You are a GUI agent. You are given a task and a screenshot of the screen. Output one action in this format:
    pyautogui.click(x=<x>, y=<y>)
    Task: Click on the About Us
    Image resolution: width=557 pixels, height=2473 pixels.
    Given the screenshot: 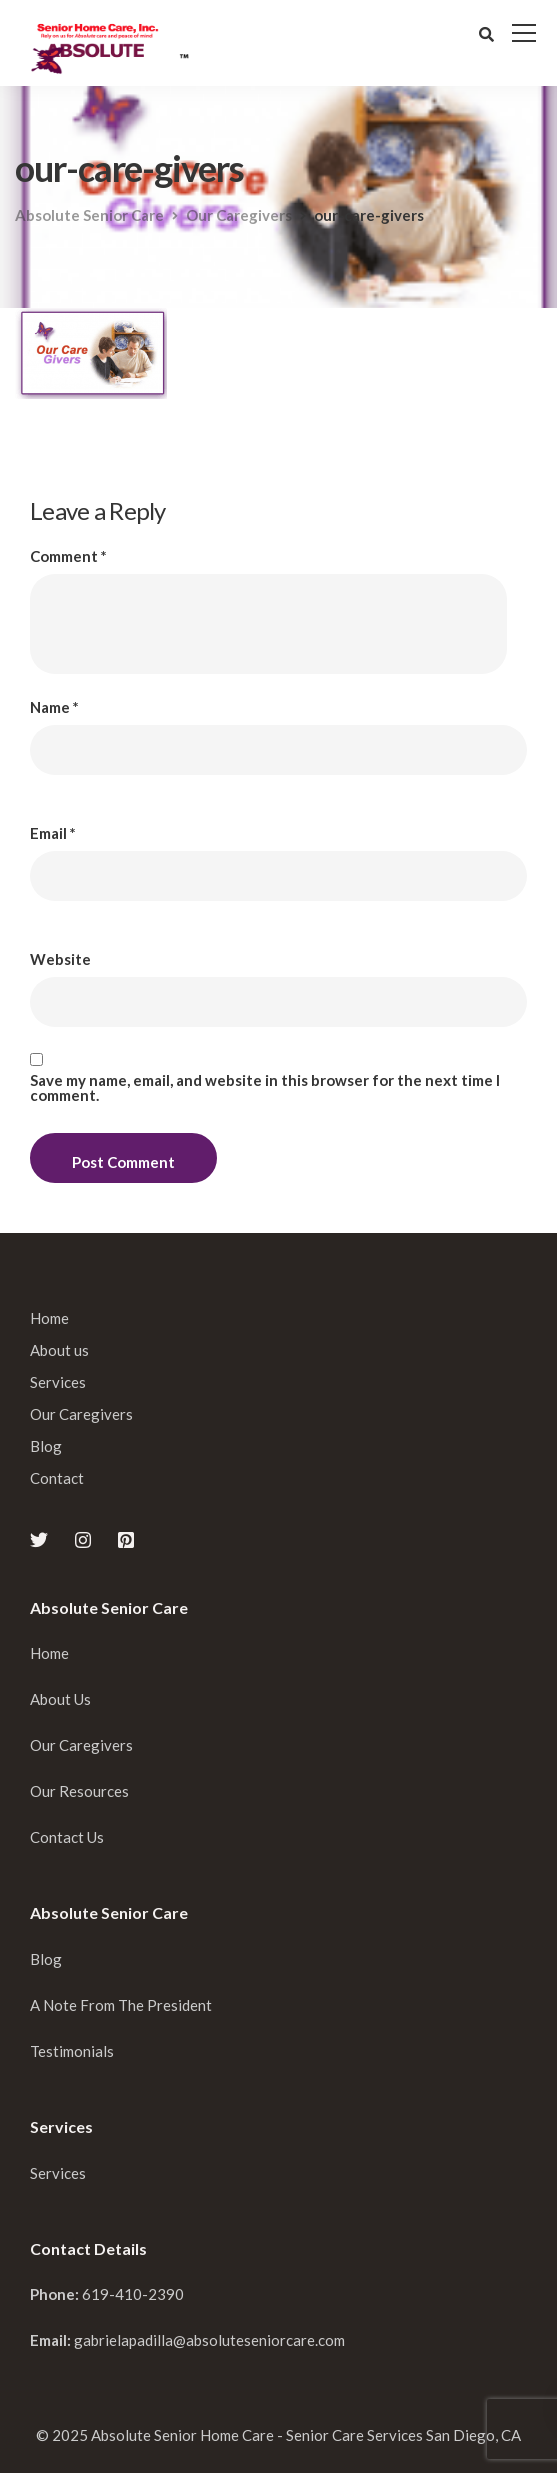 What is the action you would take?
    pyautogui.click(x=60, y=1699)
    